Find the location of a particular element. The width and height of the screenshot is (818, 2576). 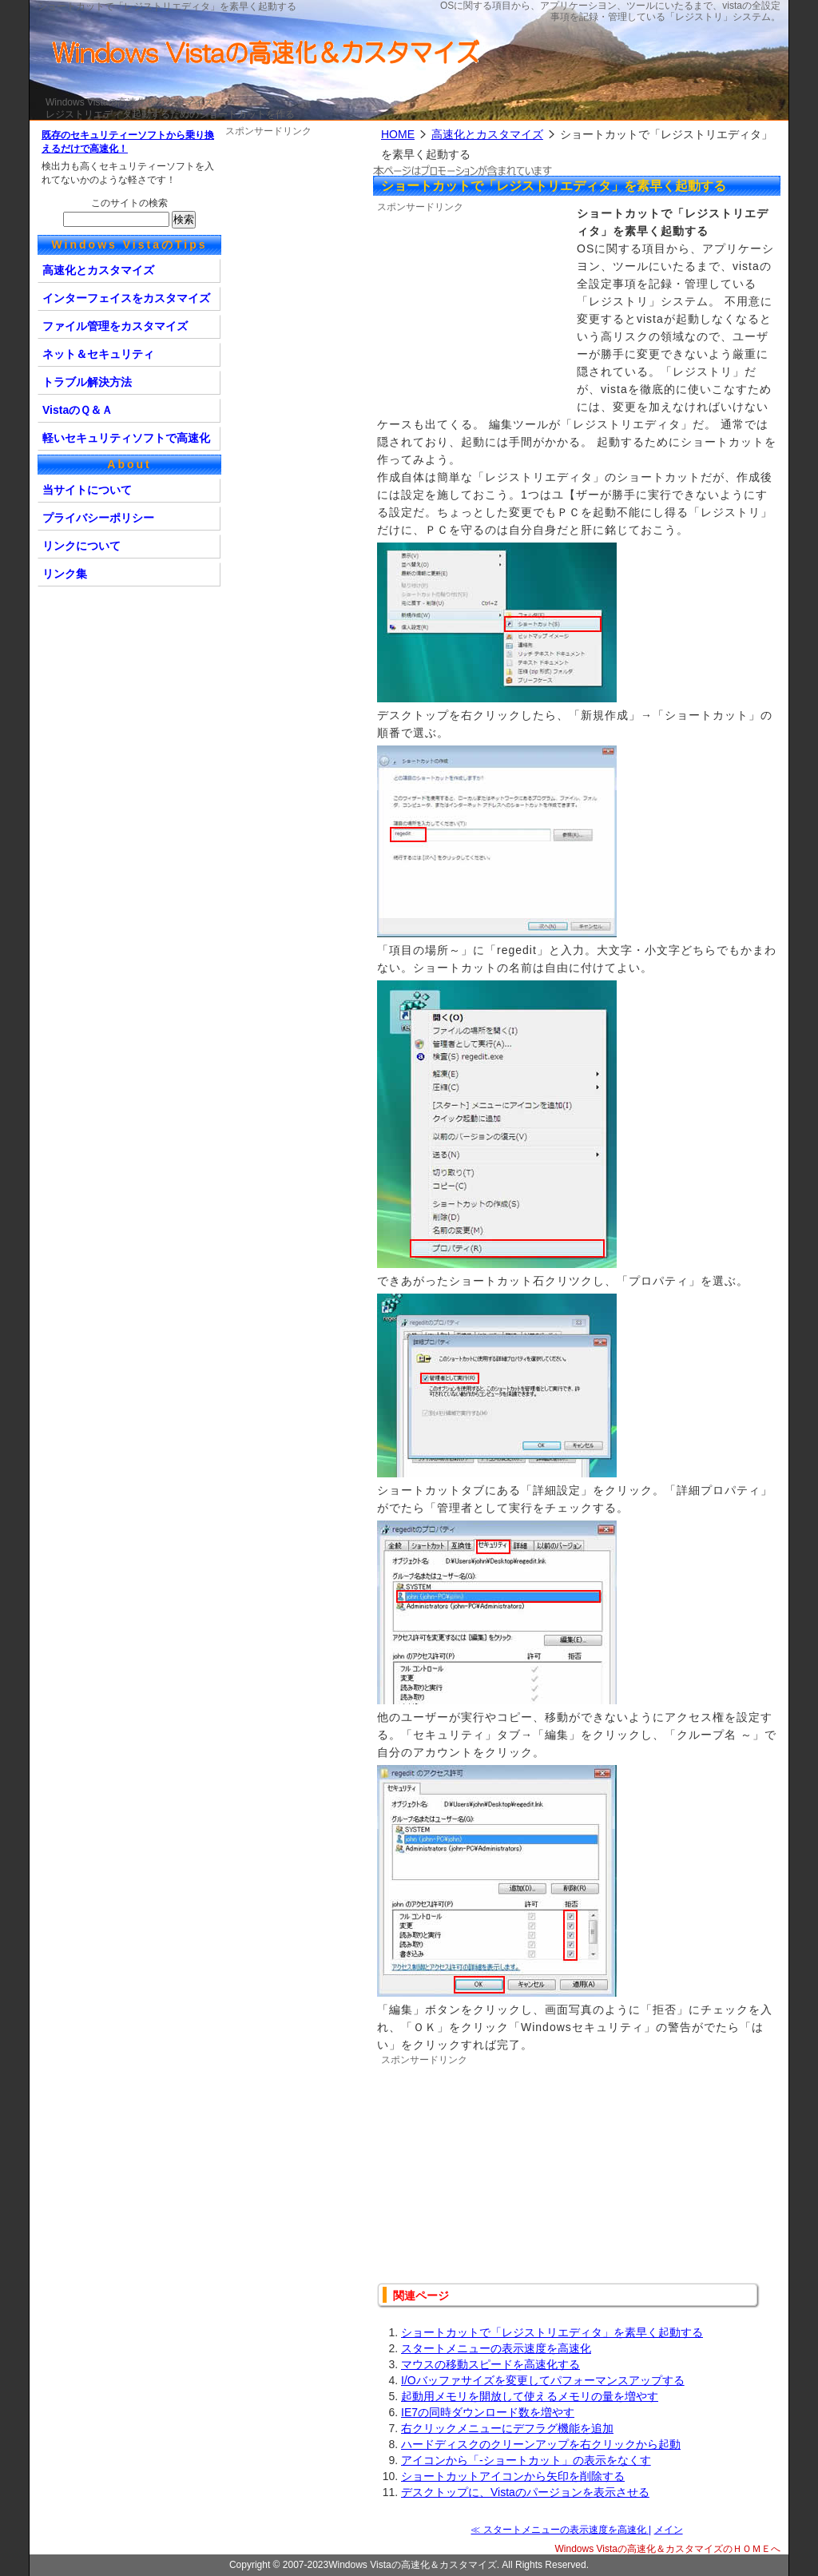

デスクトップに、Vistaのパージョンを表示させる is located at coordinates (525, 2492).